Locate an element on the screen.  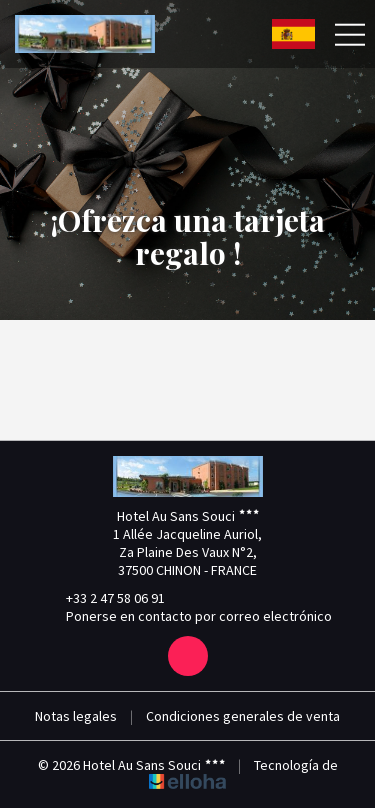
Condiciones generales de venta is located at coordinates (243, 716).